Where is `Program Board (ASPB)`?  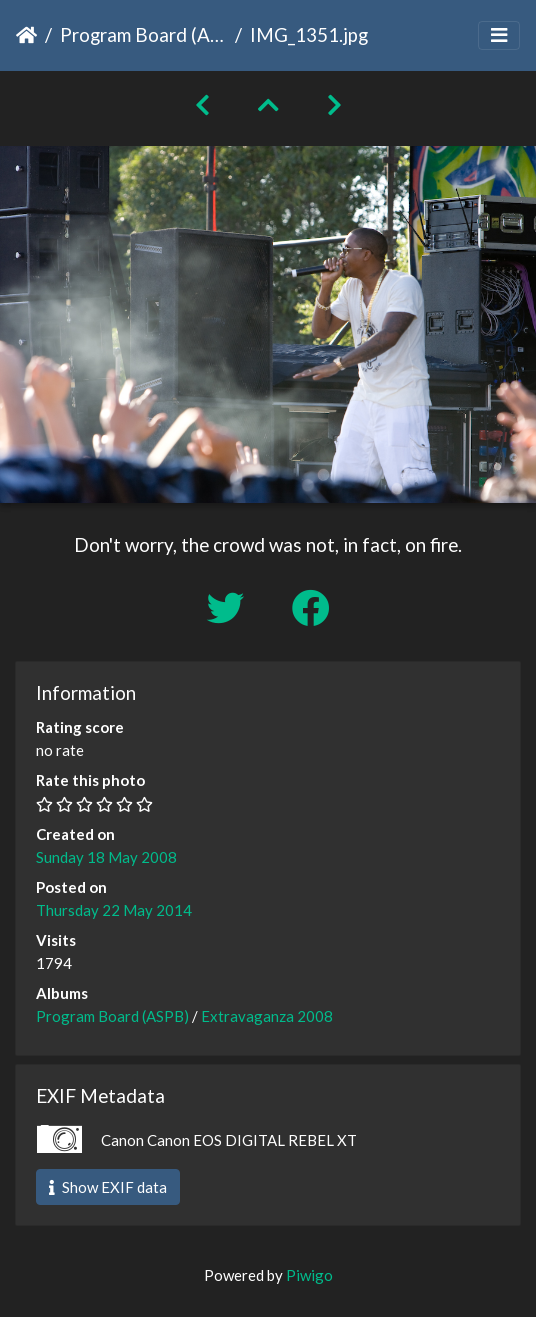 Program Board (ASPB) is located at coordinates (143, 34).